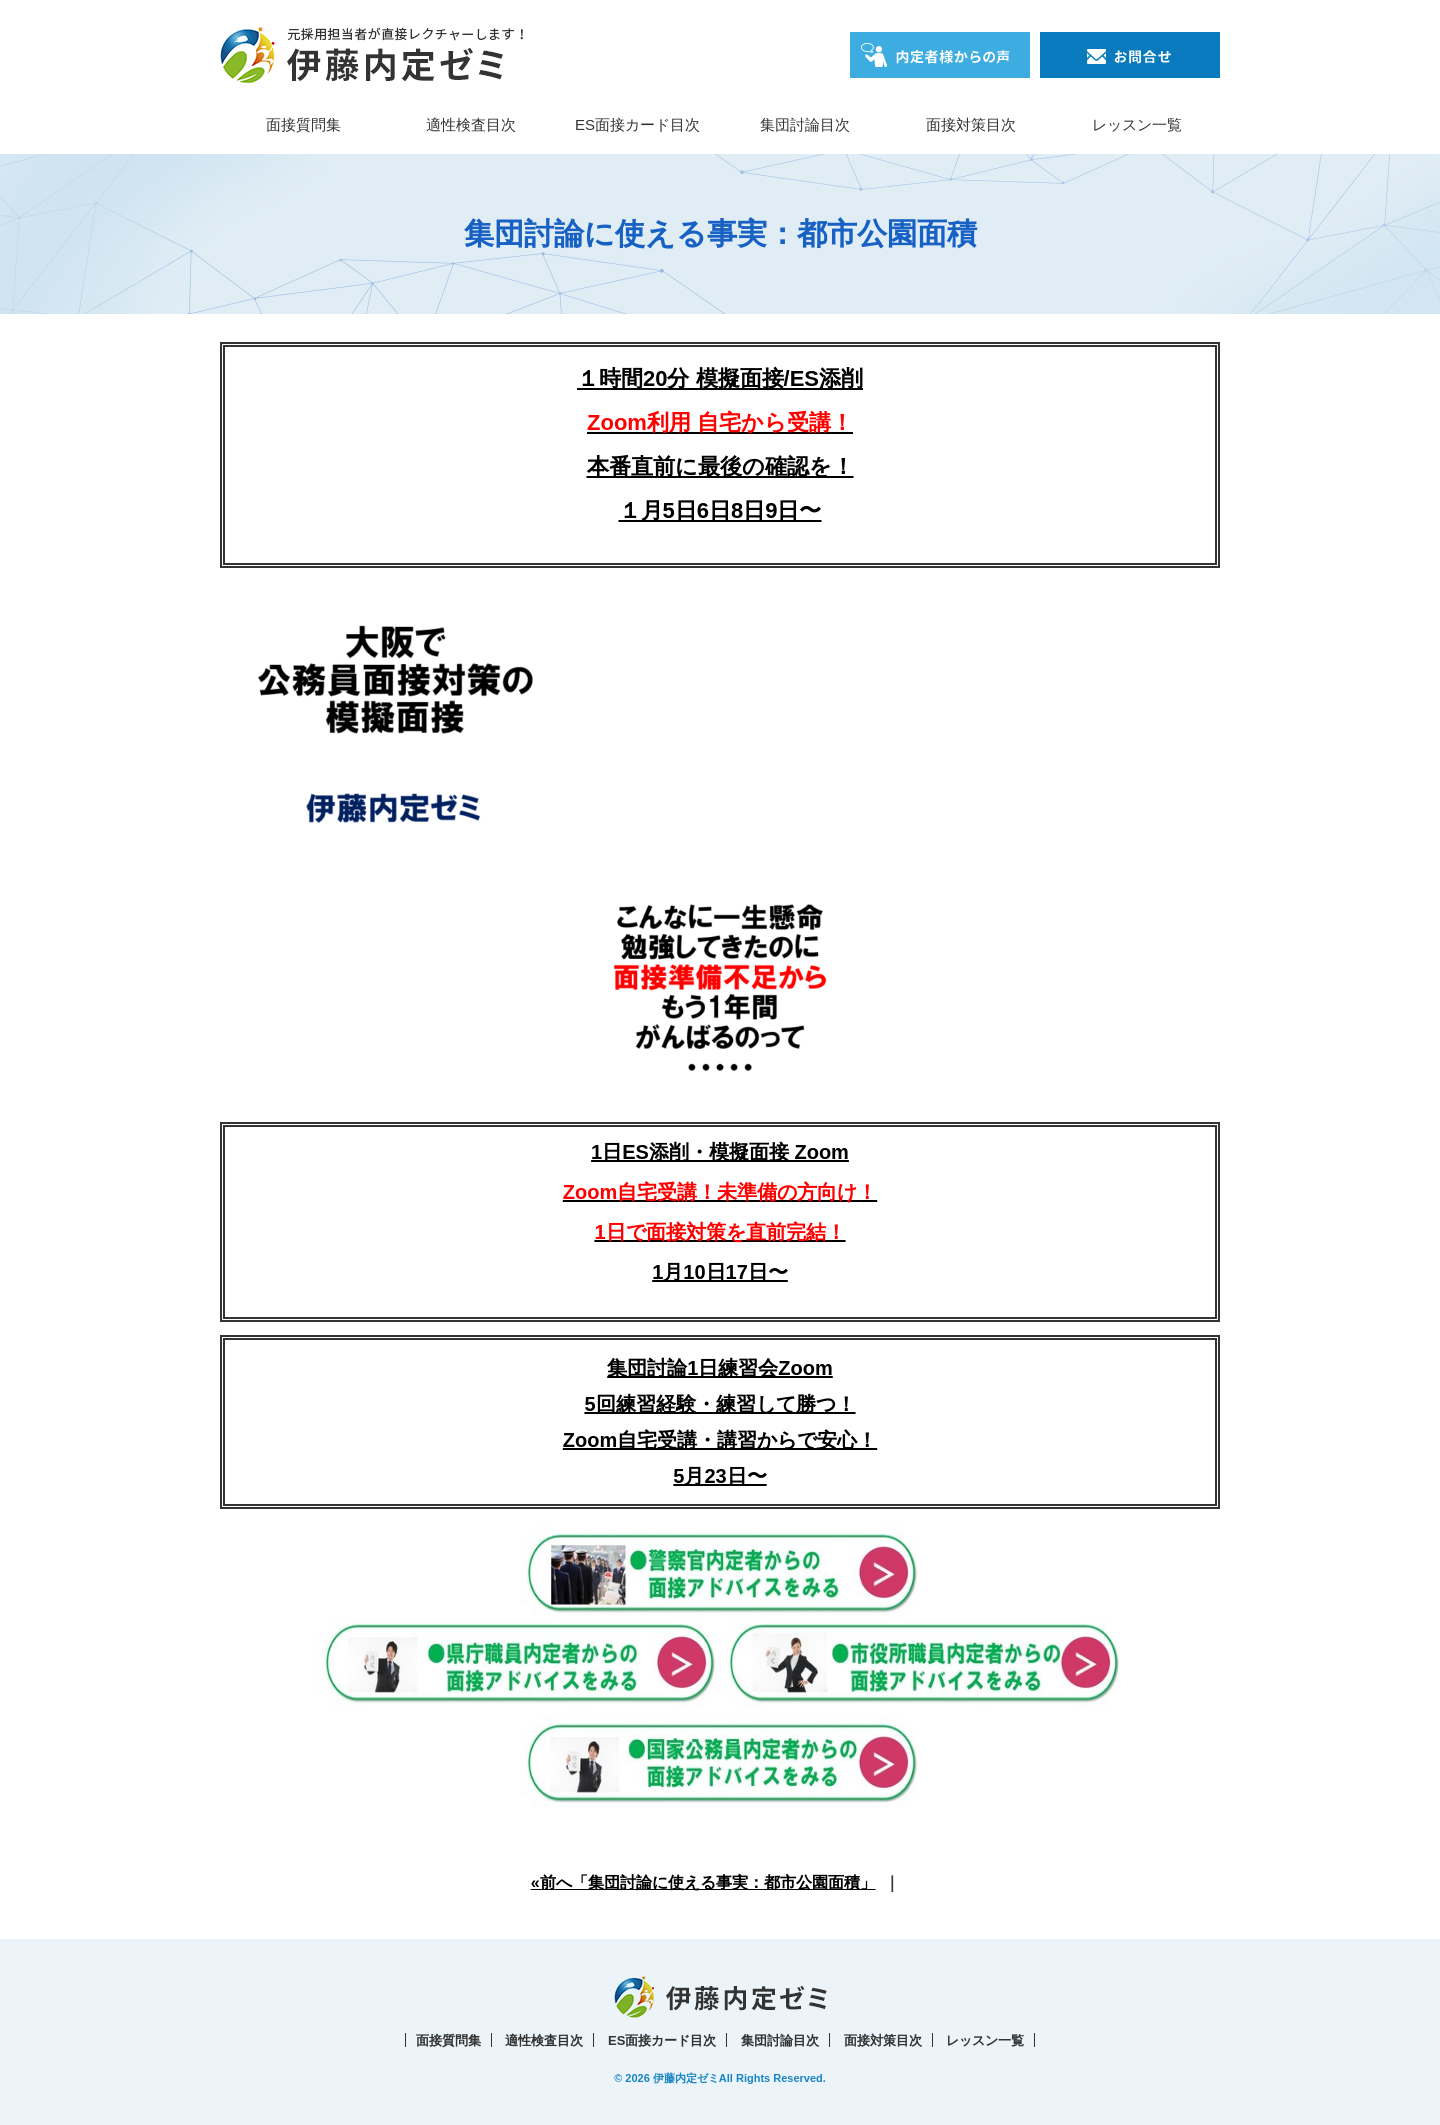 The image size is (1440, 2125). What do you see at coordinates (720, 1192) in the screenshot?
I see `1日ES添削・模擬面接 Zoom` at bounding box center [720, 1192].